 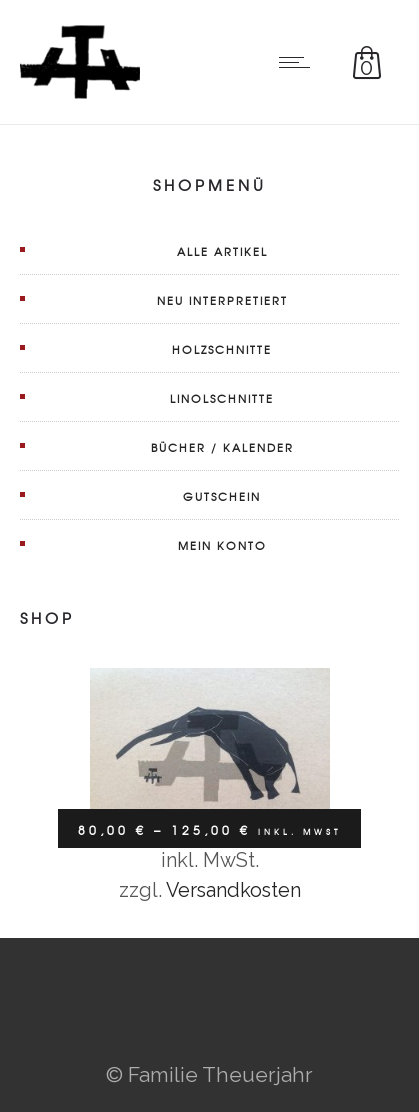 I want to click on [Open mobile menu], so click(x=299, y=62).